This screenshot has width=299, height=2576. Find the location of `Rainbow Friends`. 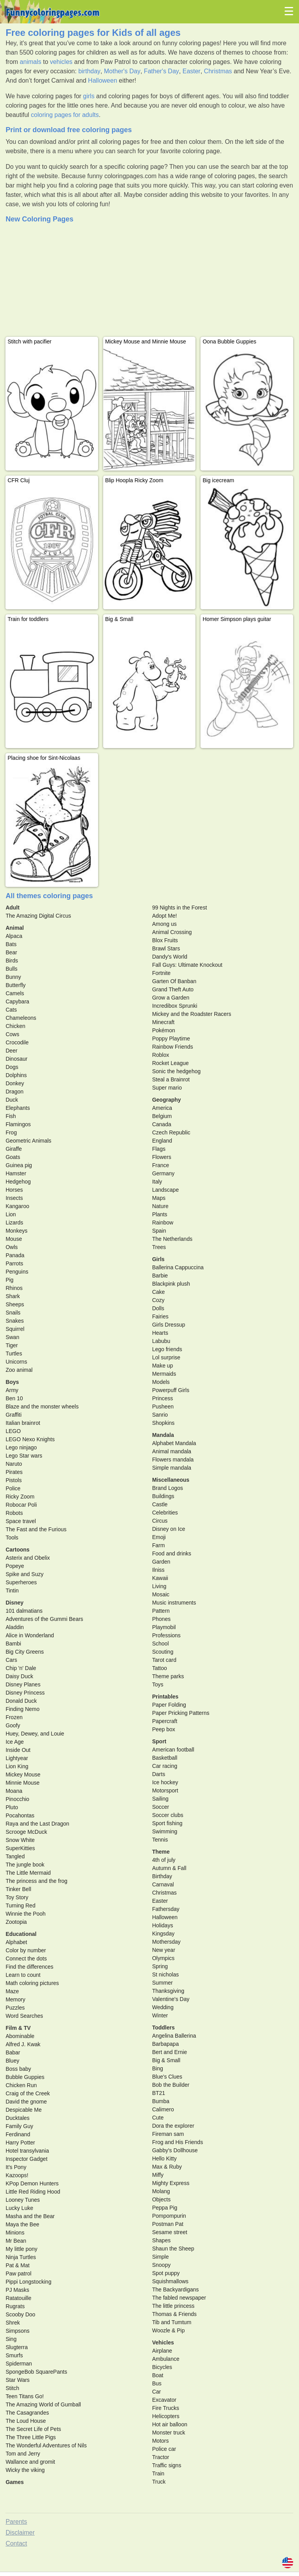

Rainbow Friends is located at coordinates (172, 1047).